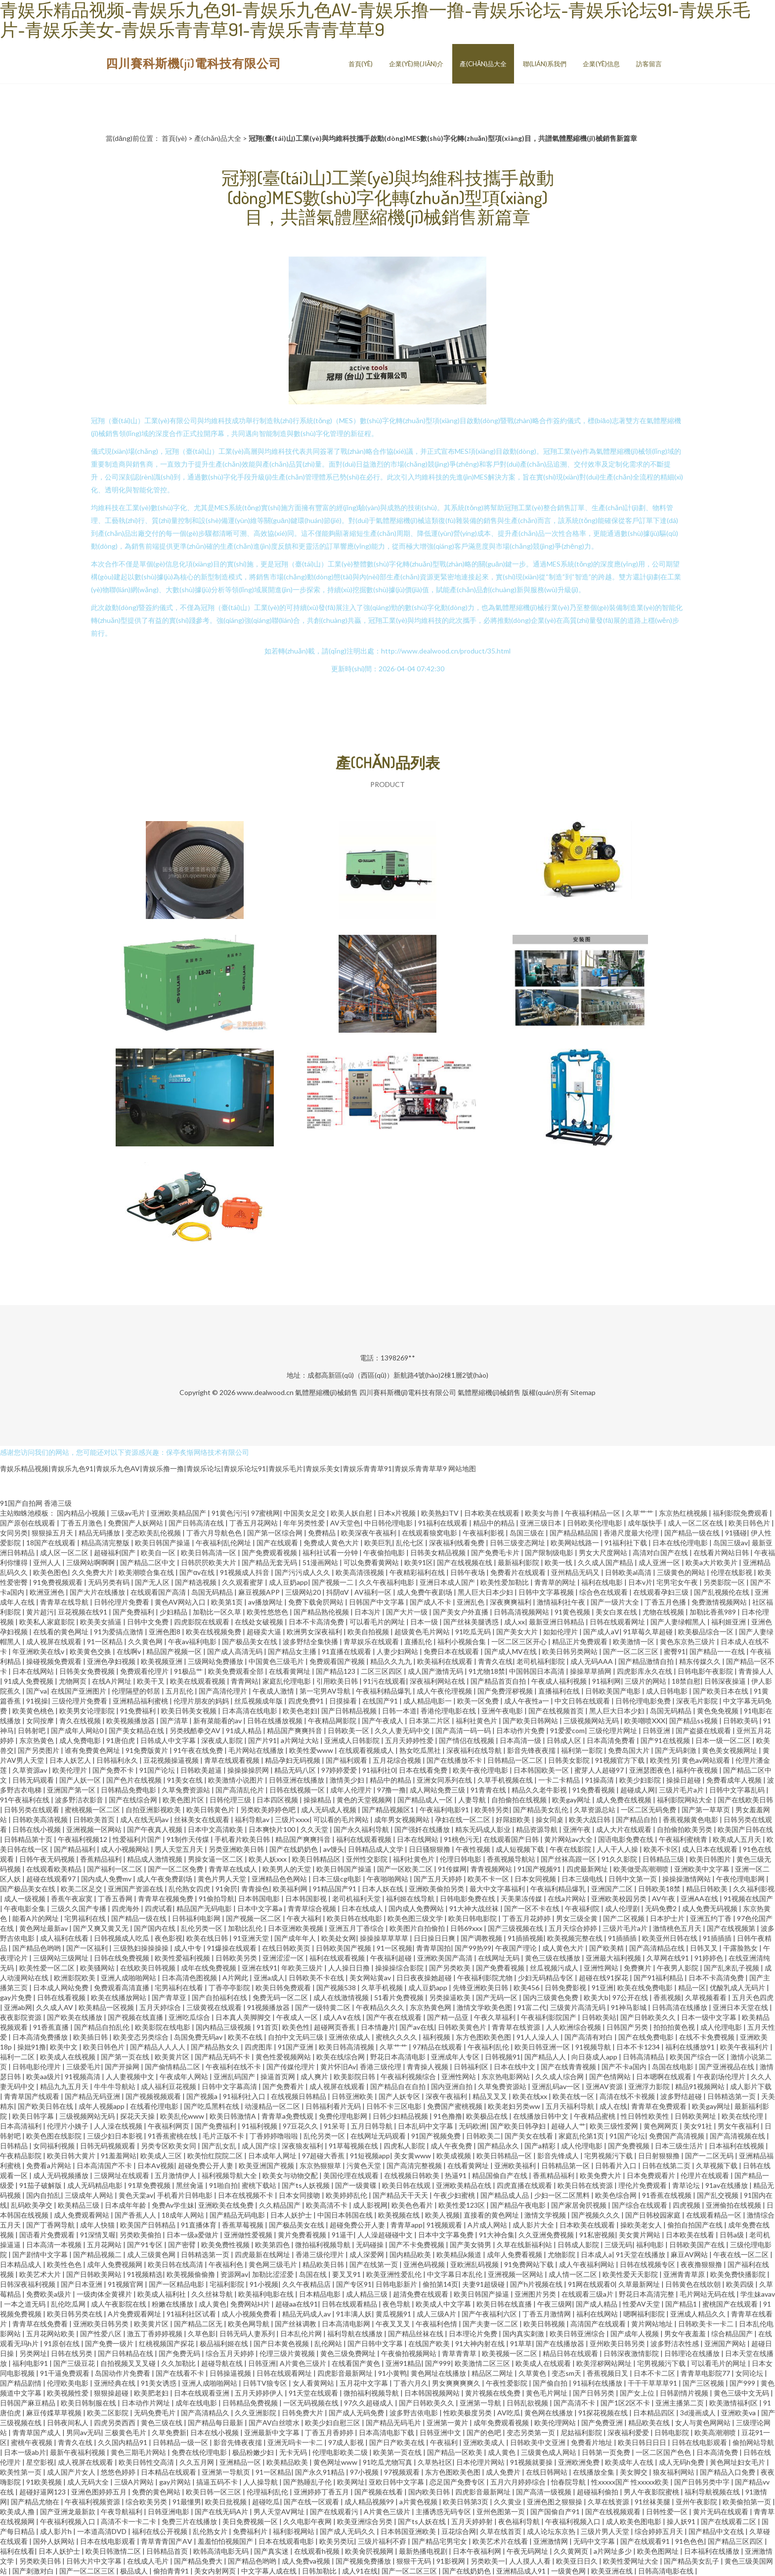 Image resolution: width=775 pixels, height=2576 pixels. I want to click on 美女黄片网站, so click(640, 2234).